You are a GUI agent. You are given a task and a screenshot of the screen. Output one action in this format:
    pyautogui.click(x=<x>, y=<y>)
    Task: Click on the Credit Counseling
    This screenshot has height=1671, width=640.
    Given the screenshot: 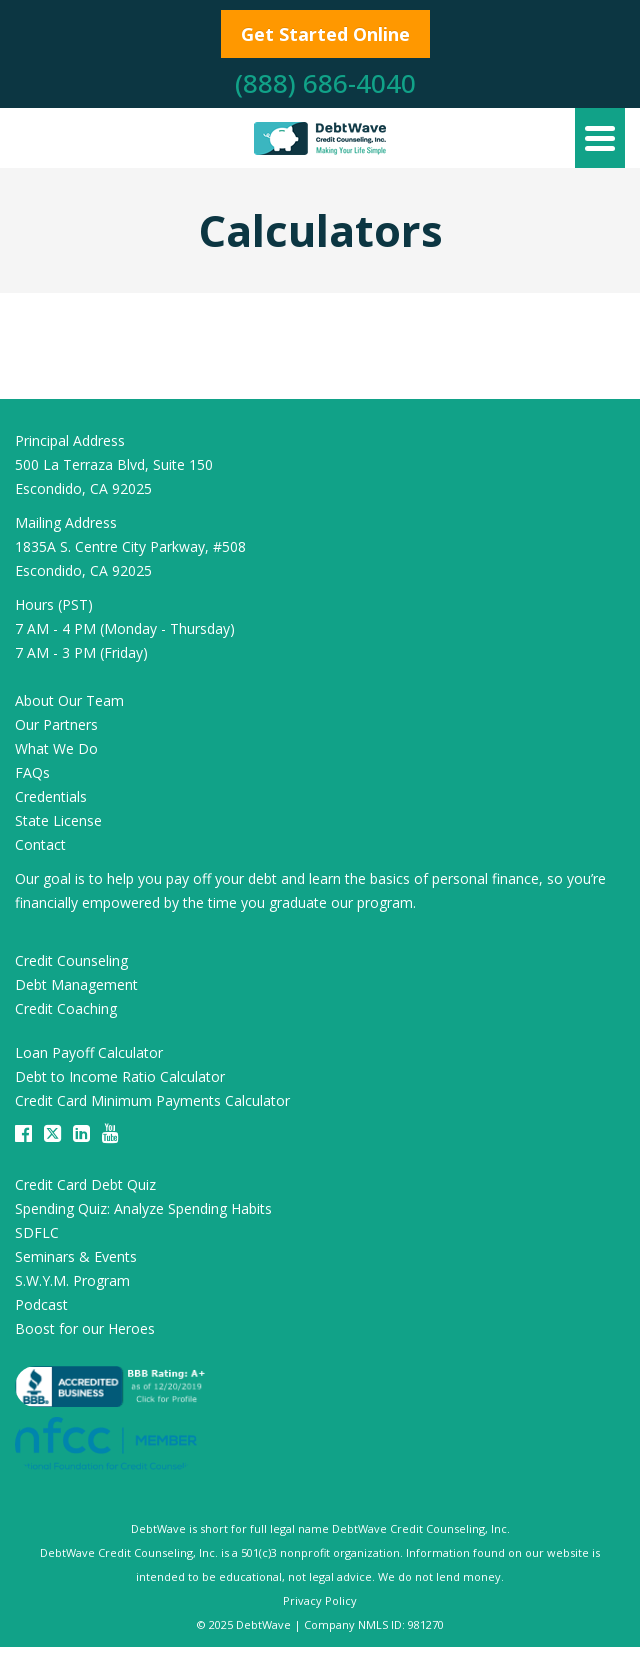 What is the action you would take?
    pyautogui.click(x=71, y=960)
    